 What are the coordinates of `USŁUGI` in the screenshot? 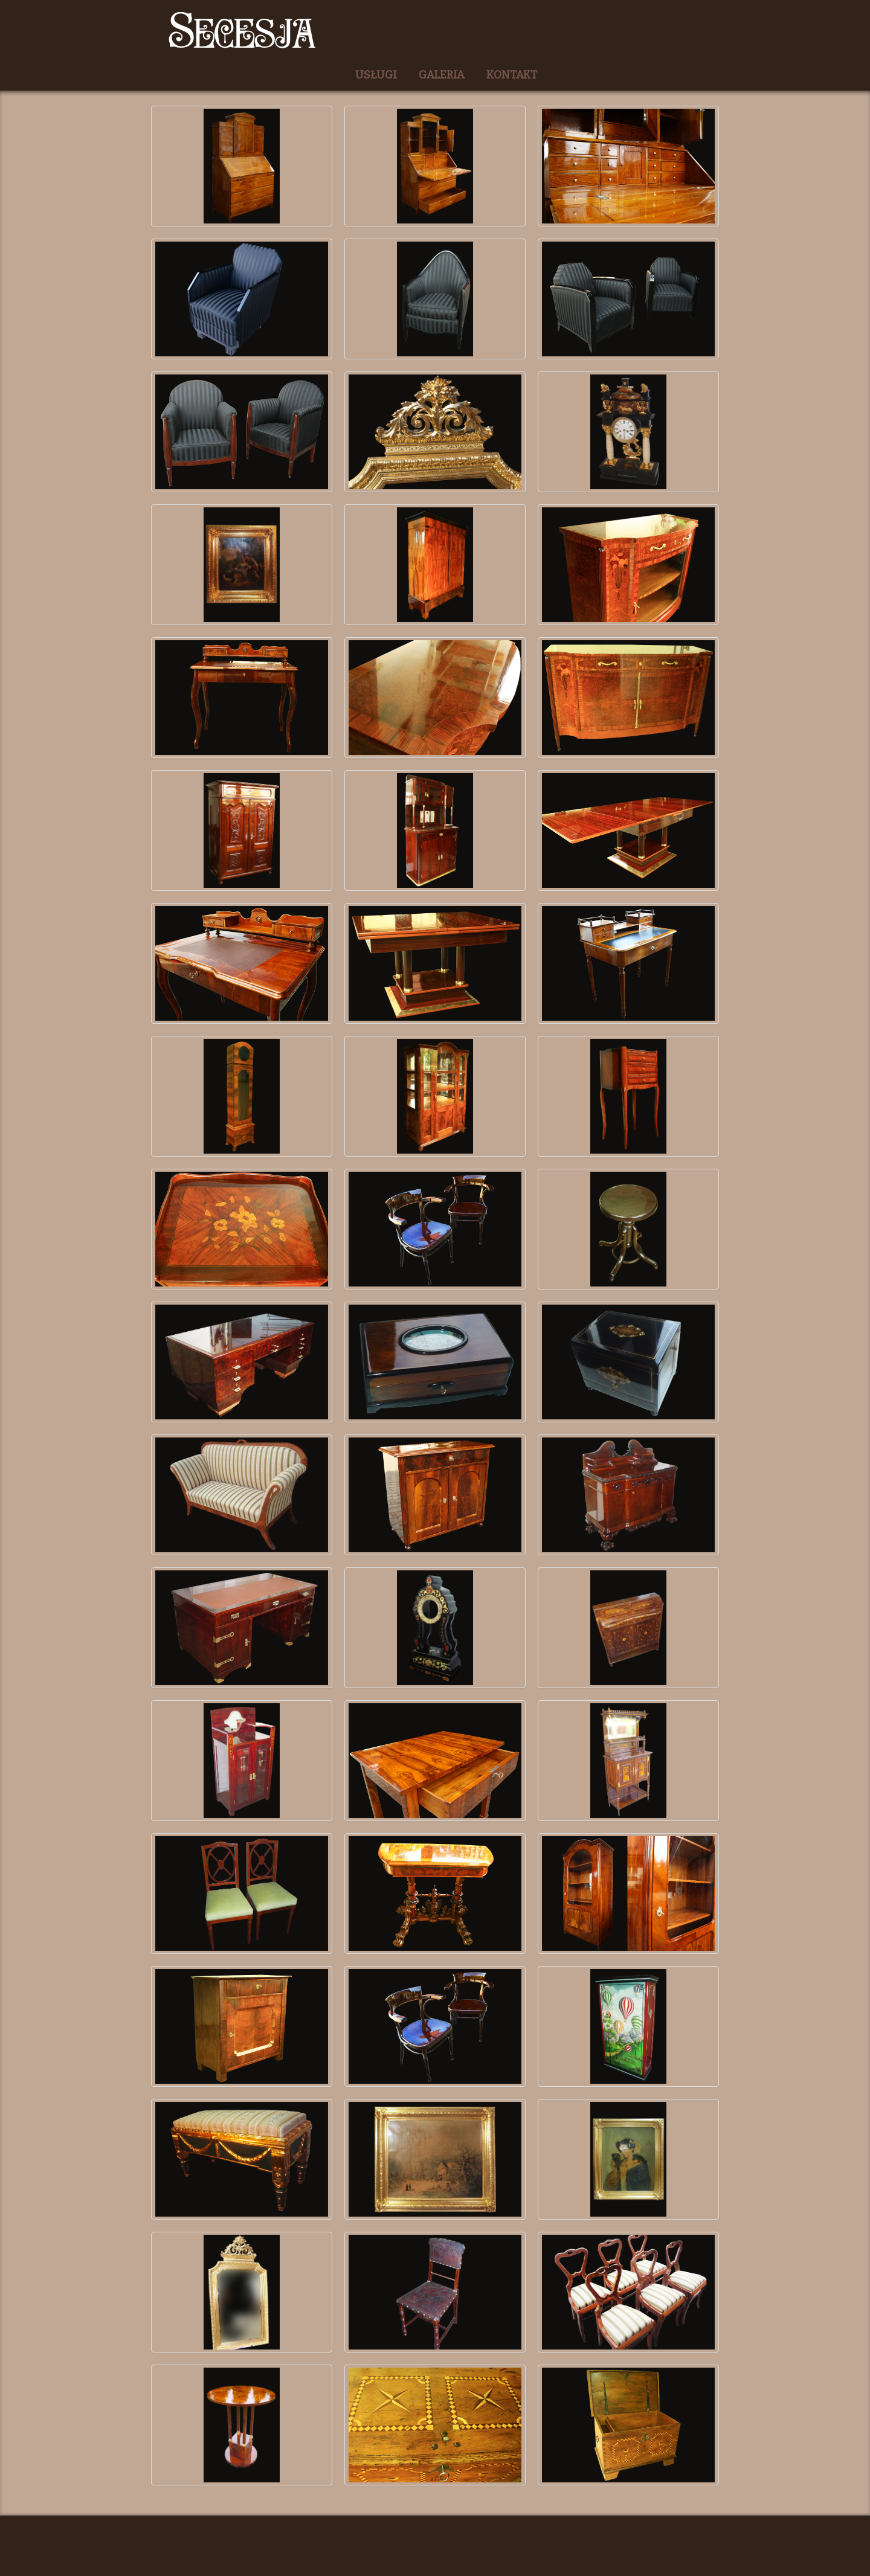 It's located at (376, 75).